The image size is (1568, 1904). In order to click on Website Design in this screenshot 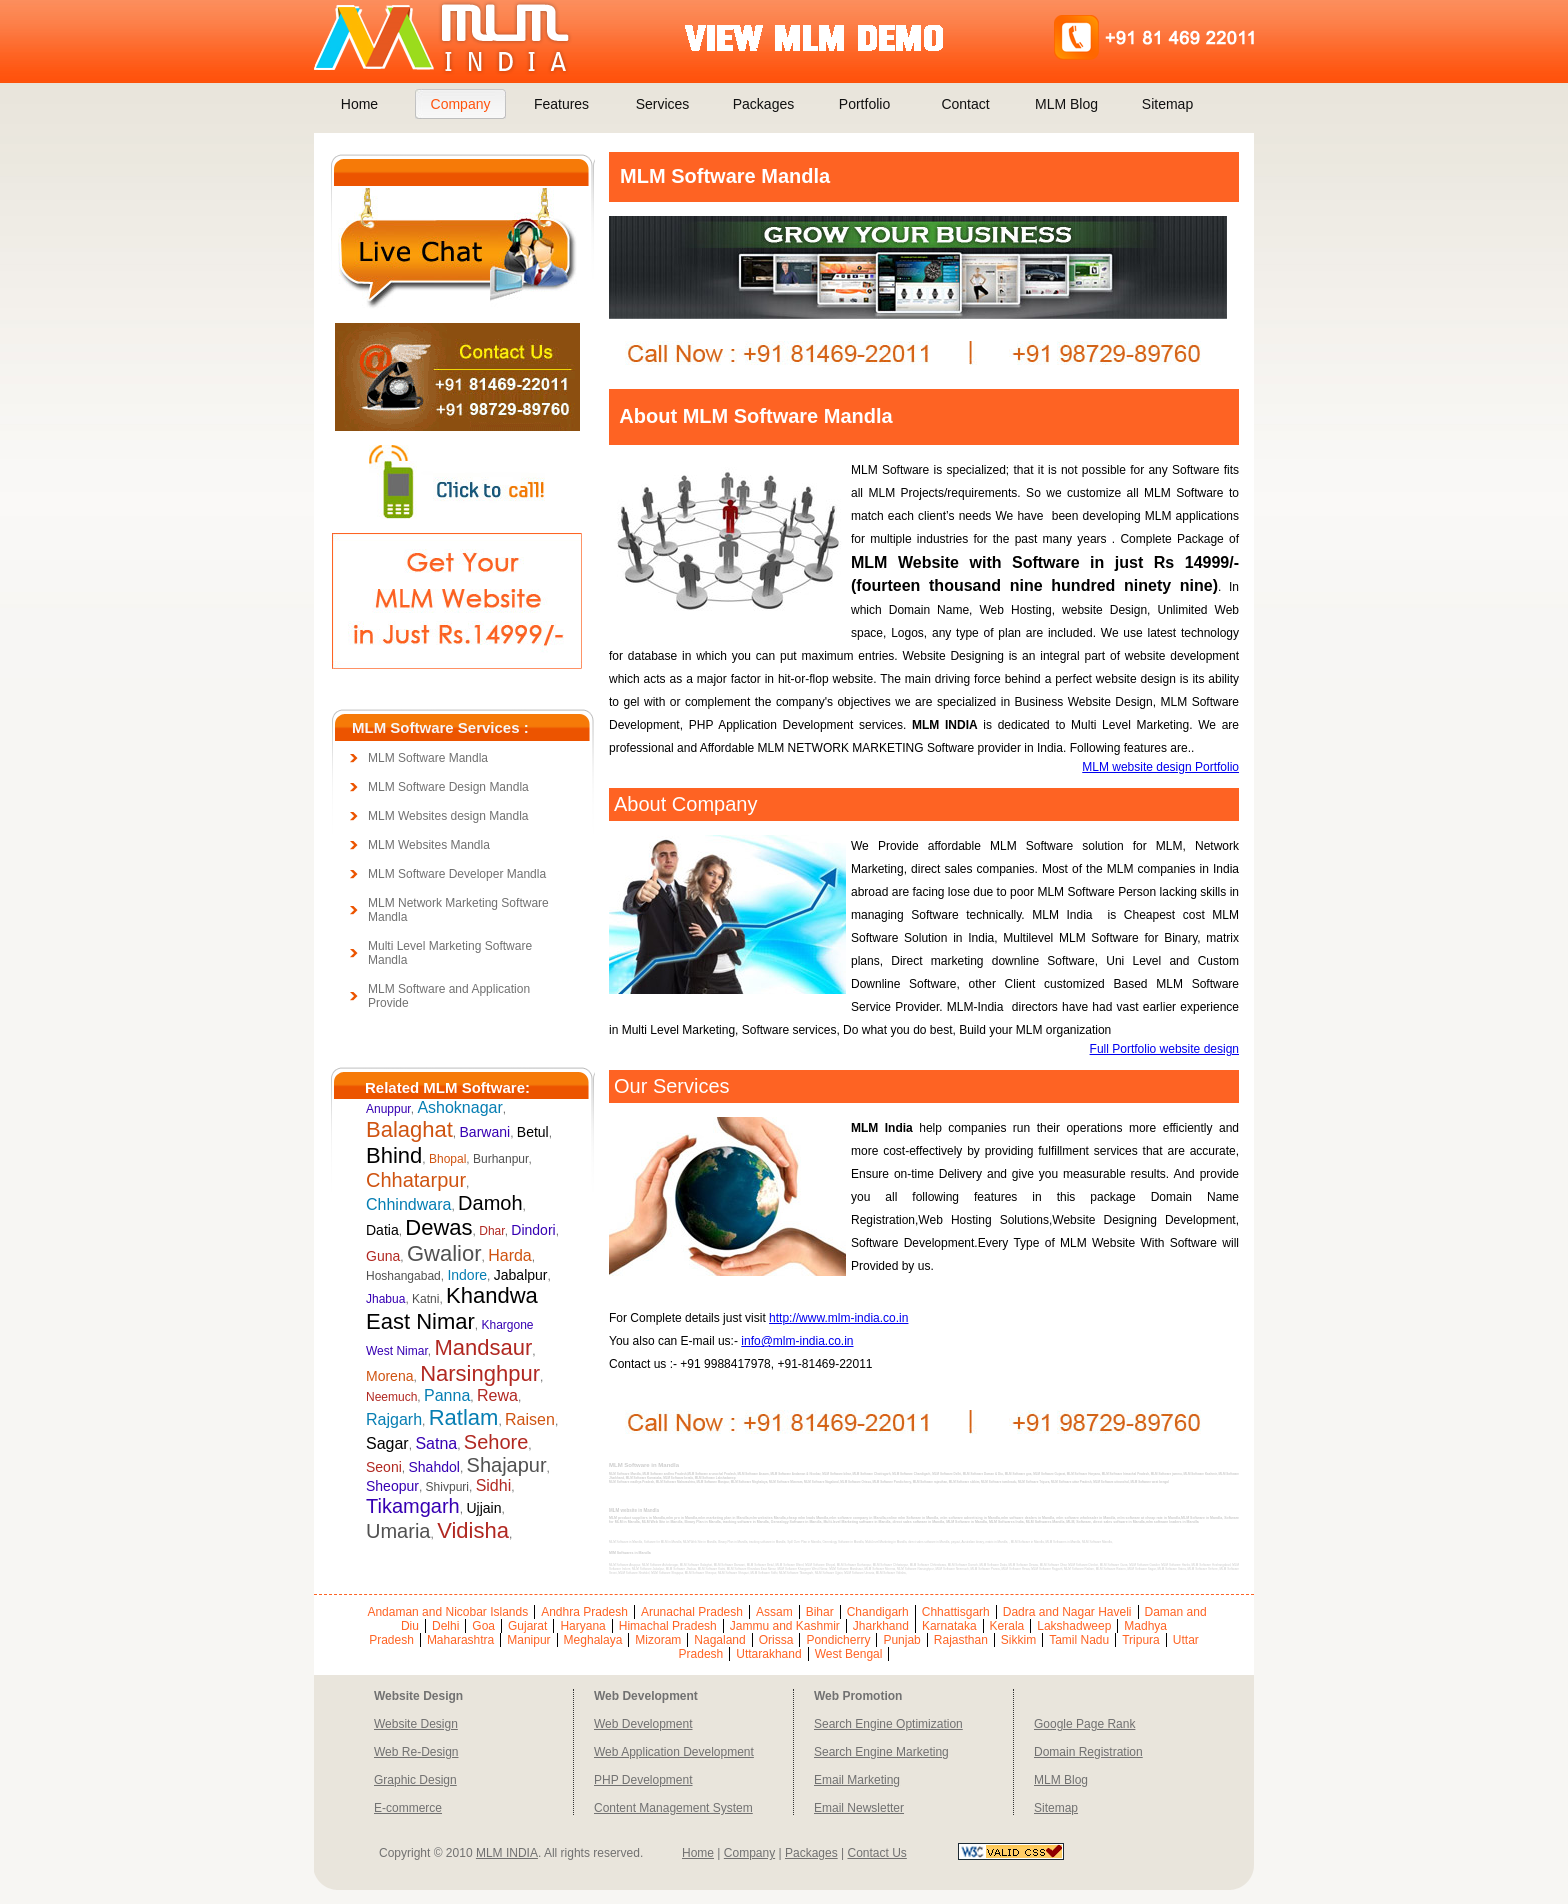, I will do `click(416, 1724)`.